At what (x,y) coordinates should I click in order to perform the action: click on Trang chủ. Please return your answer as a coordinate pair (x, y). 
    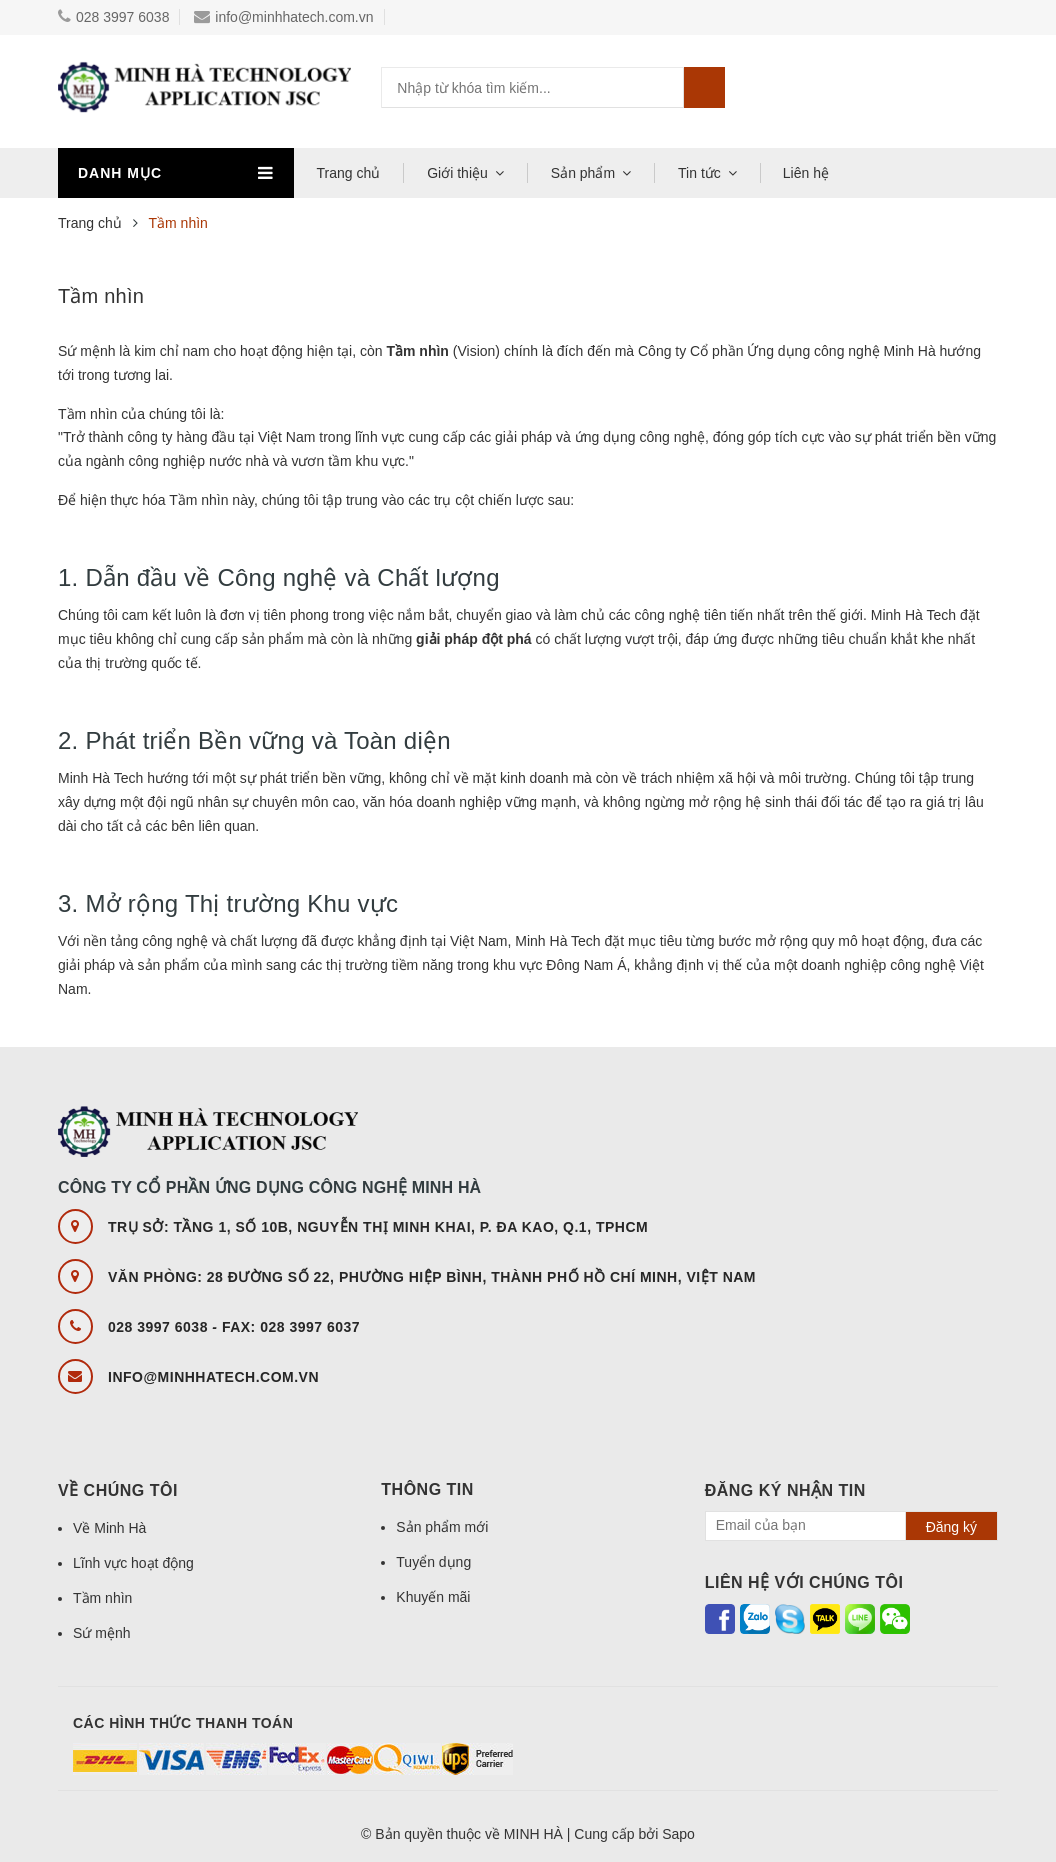
    Looking at the image, I should click on (349, 173).